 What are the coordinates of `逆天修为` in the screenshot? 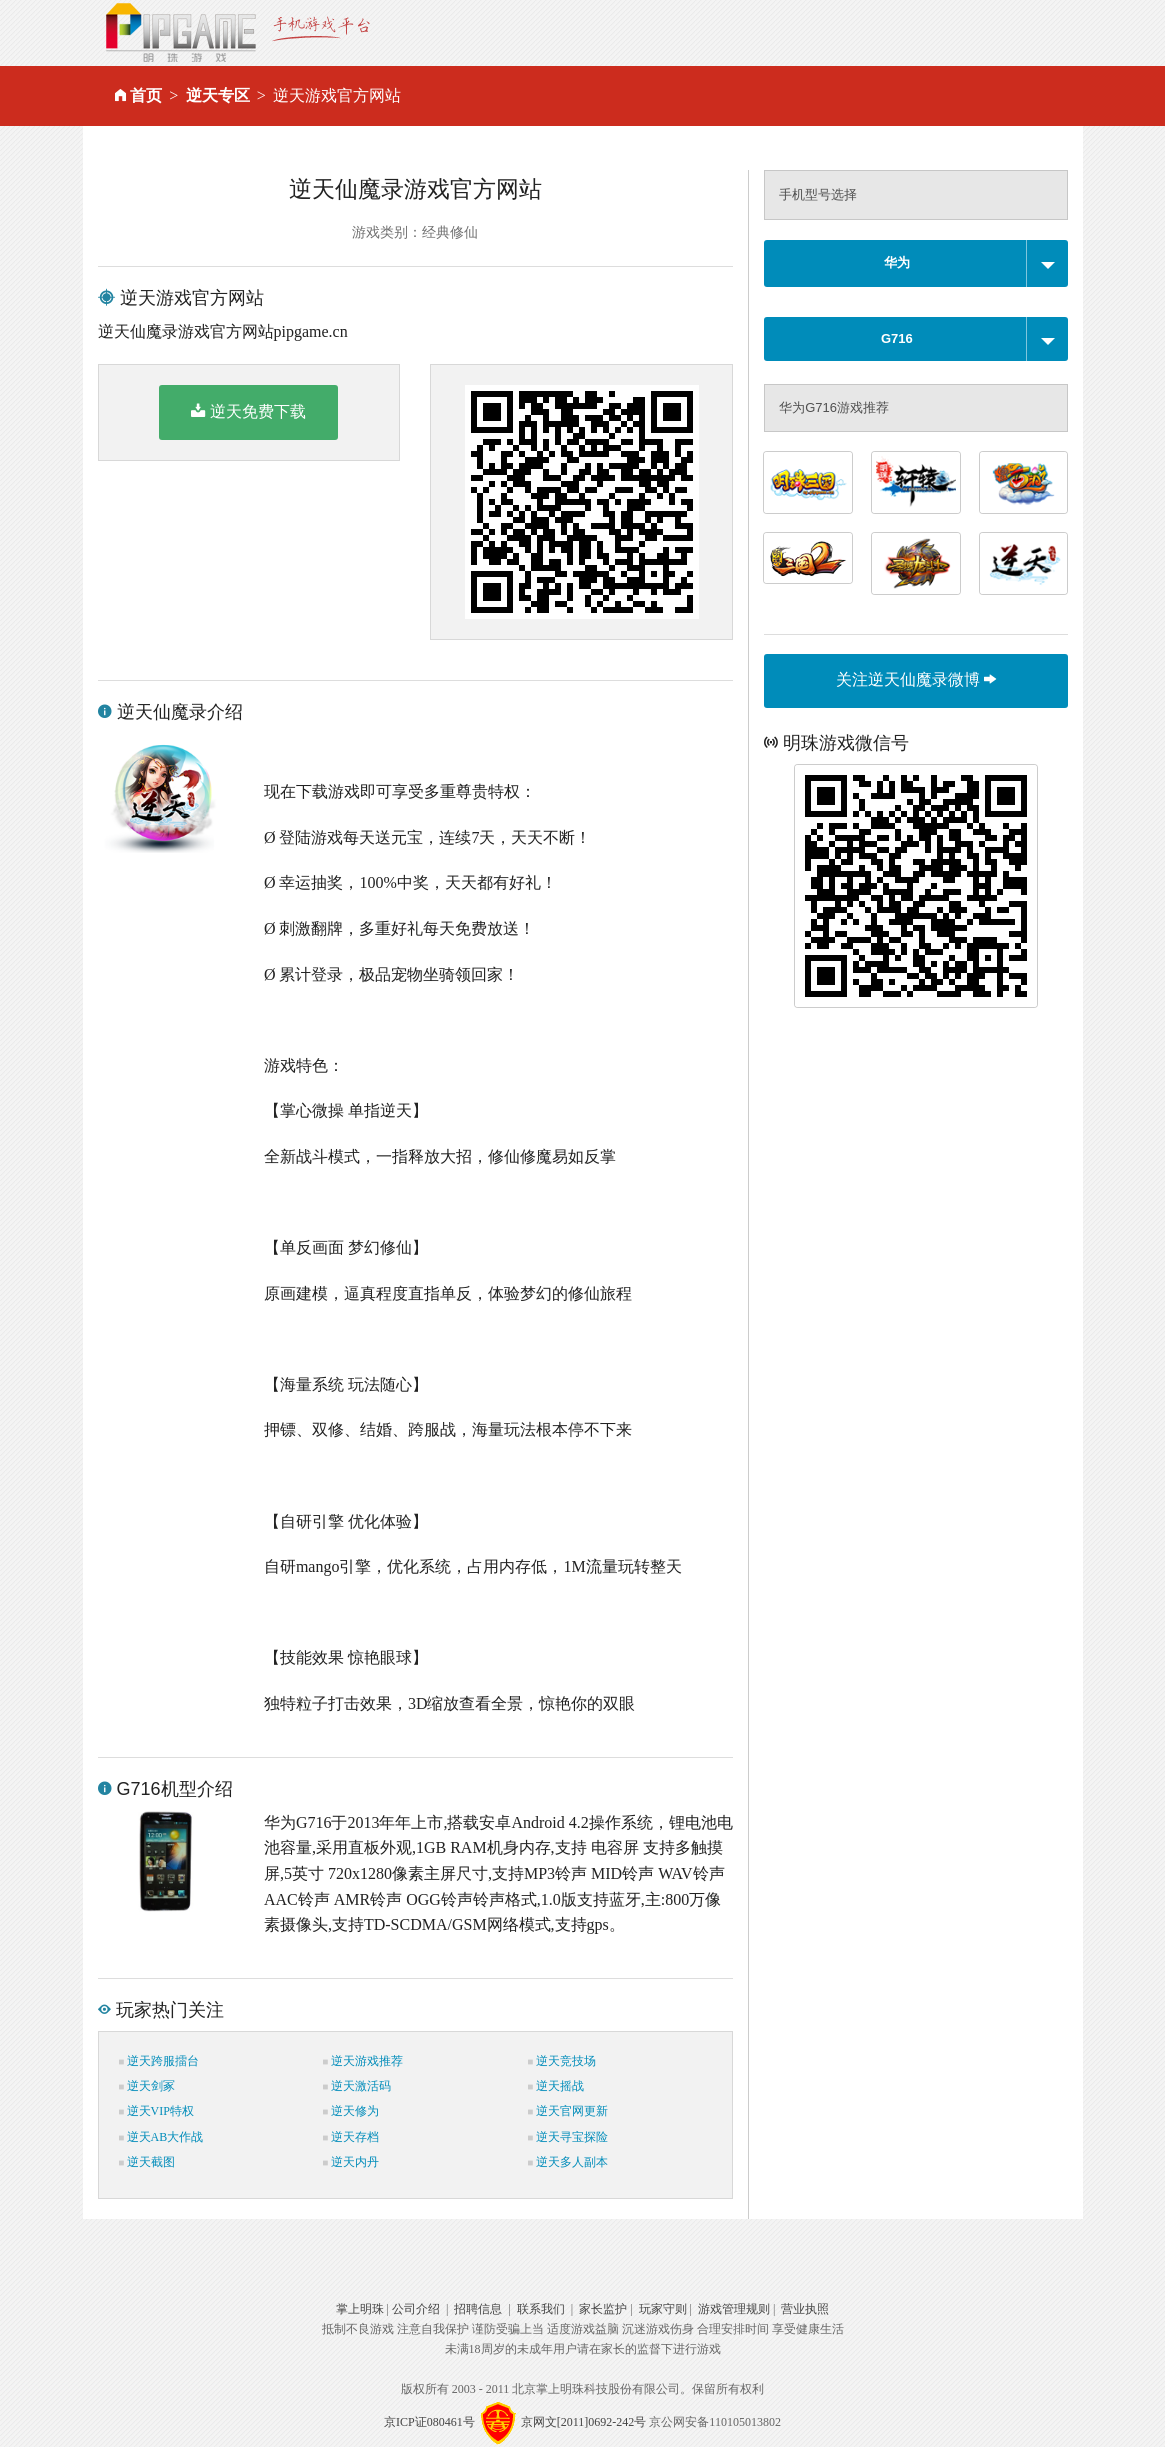 It's located at (351, 2111).